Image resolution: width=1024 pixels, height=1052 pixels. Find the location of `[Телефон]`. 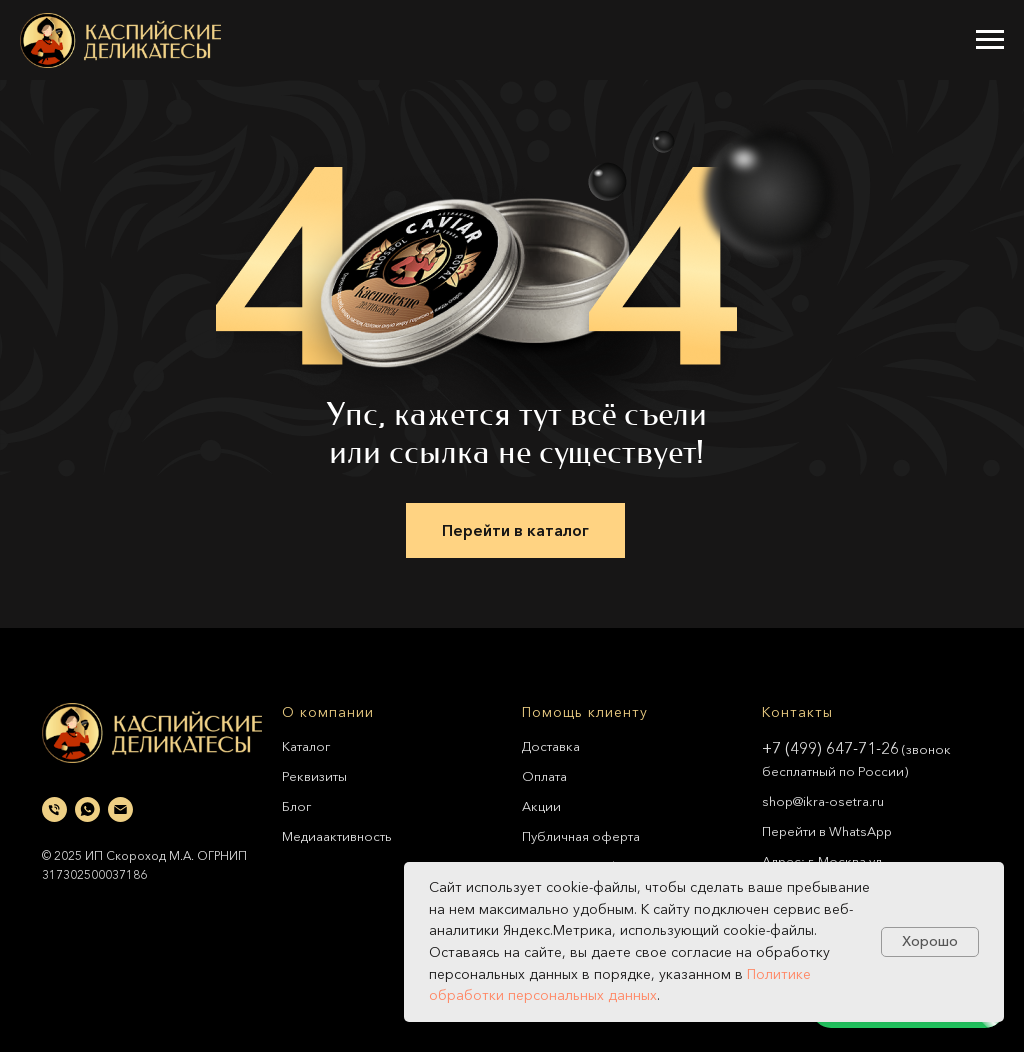

[Телефон] is located at coordinates (54, 809).